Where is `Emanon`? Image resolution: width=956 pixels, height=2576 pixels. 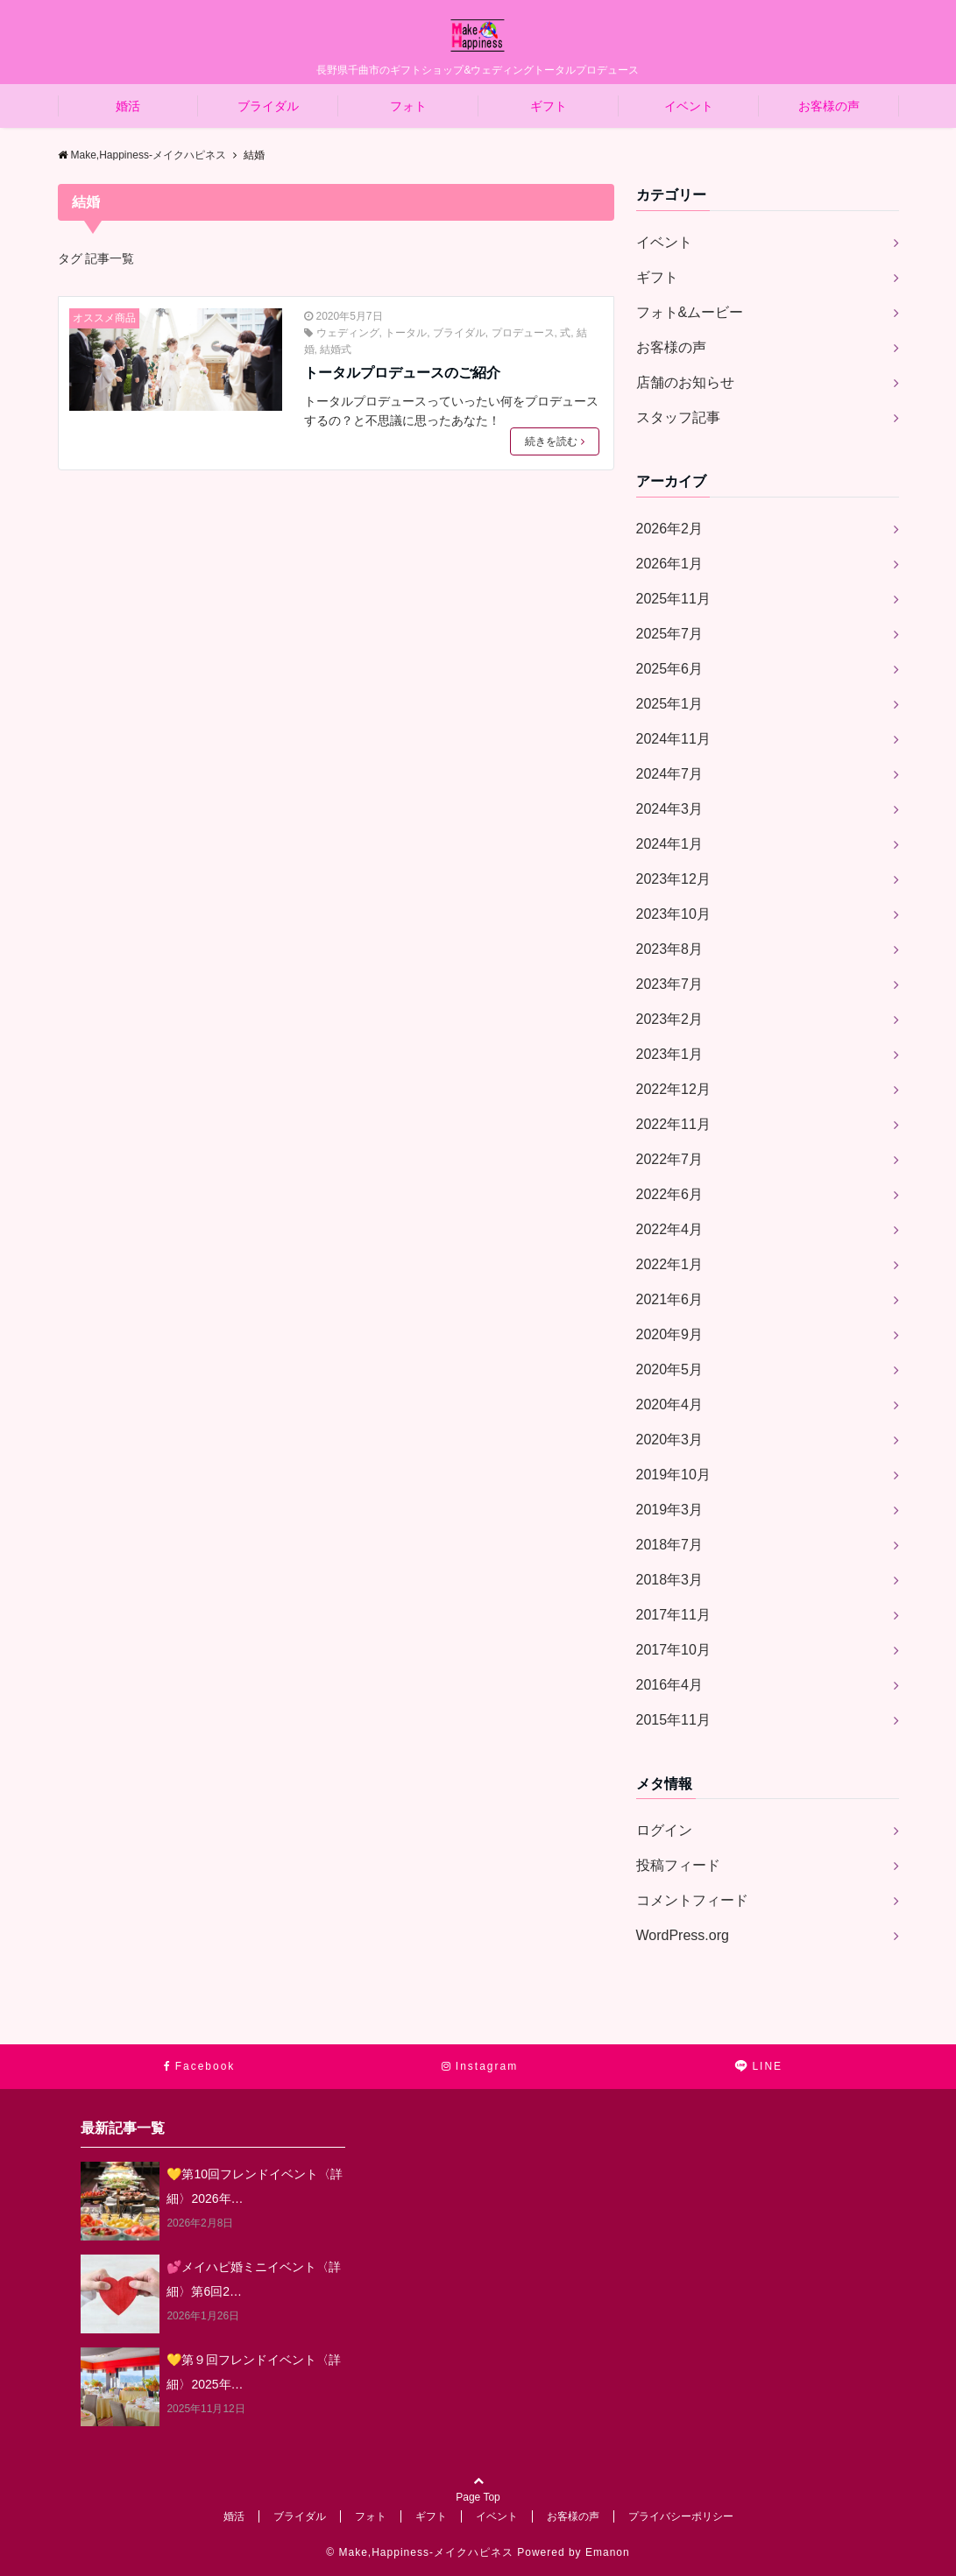
Emanon is located at coordinates (607, 2552).